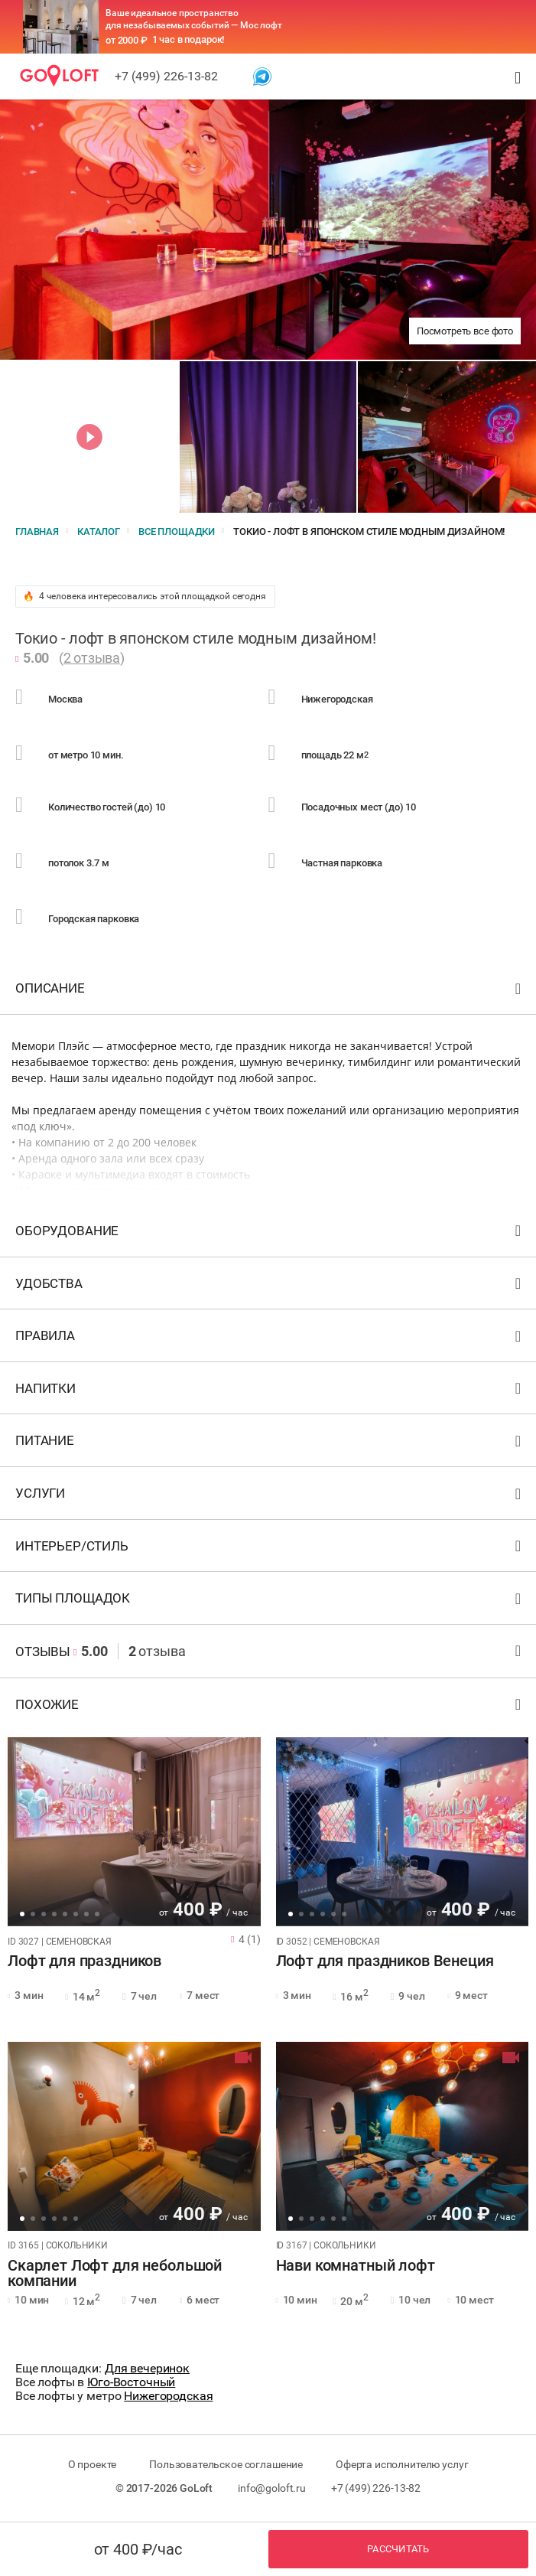 The width and height of the screenshot is (536, 2576). What do you see at coordinates (226, 2464) in the screenshot?
I see `Пользовательское соглашение` at bounding box center [226, 2464].